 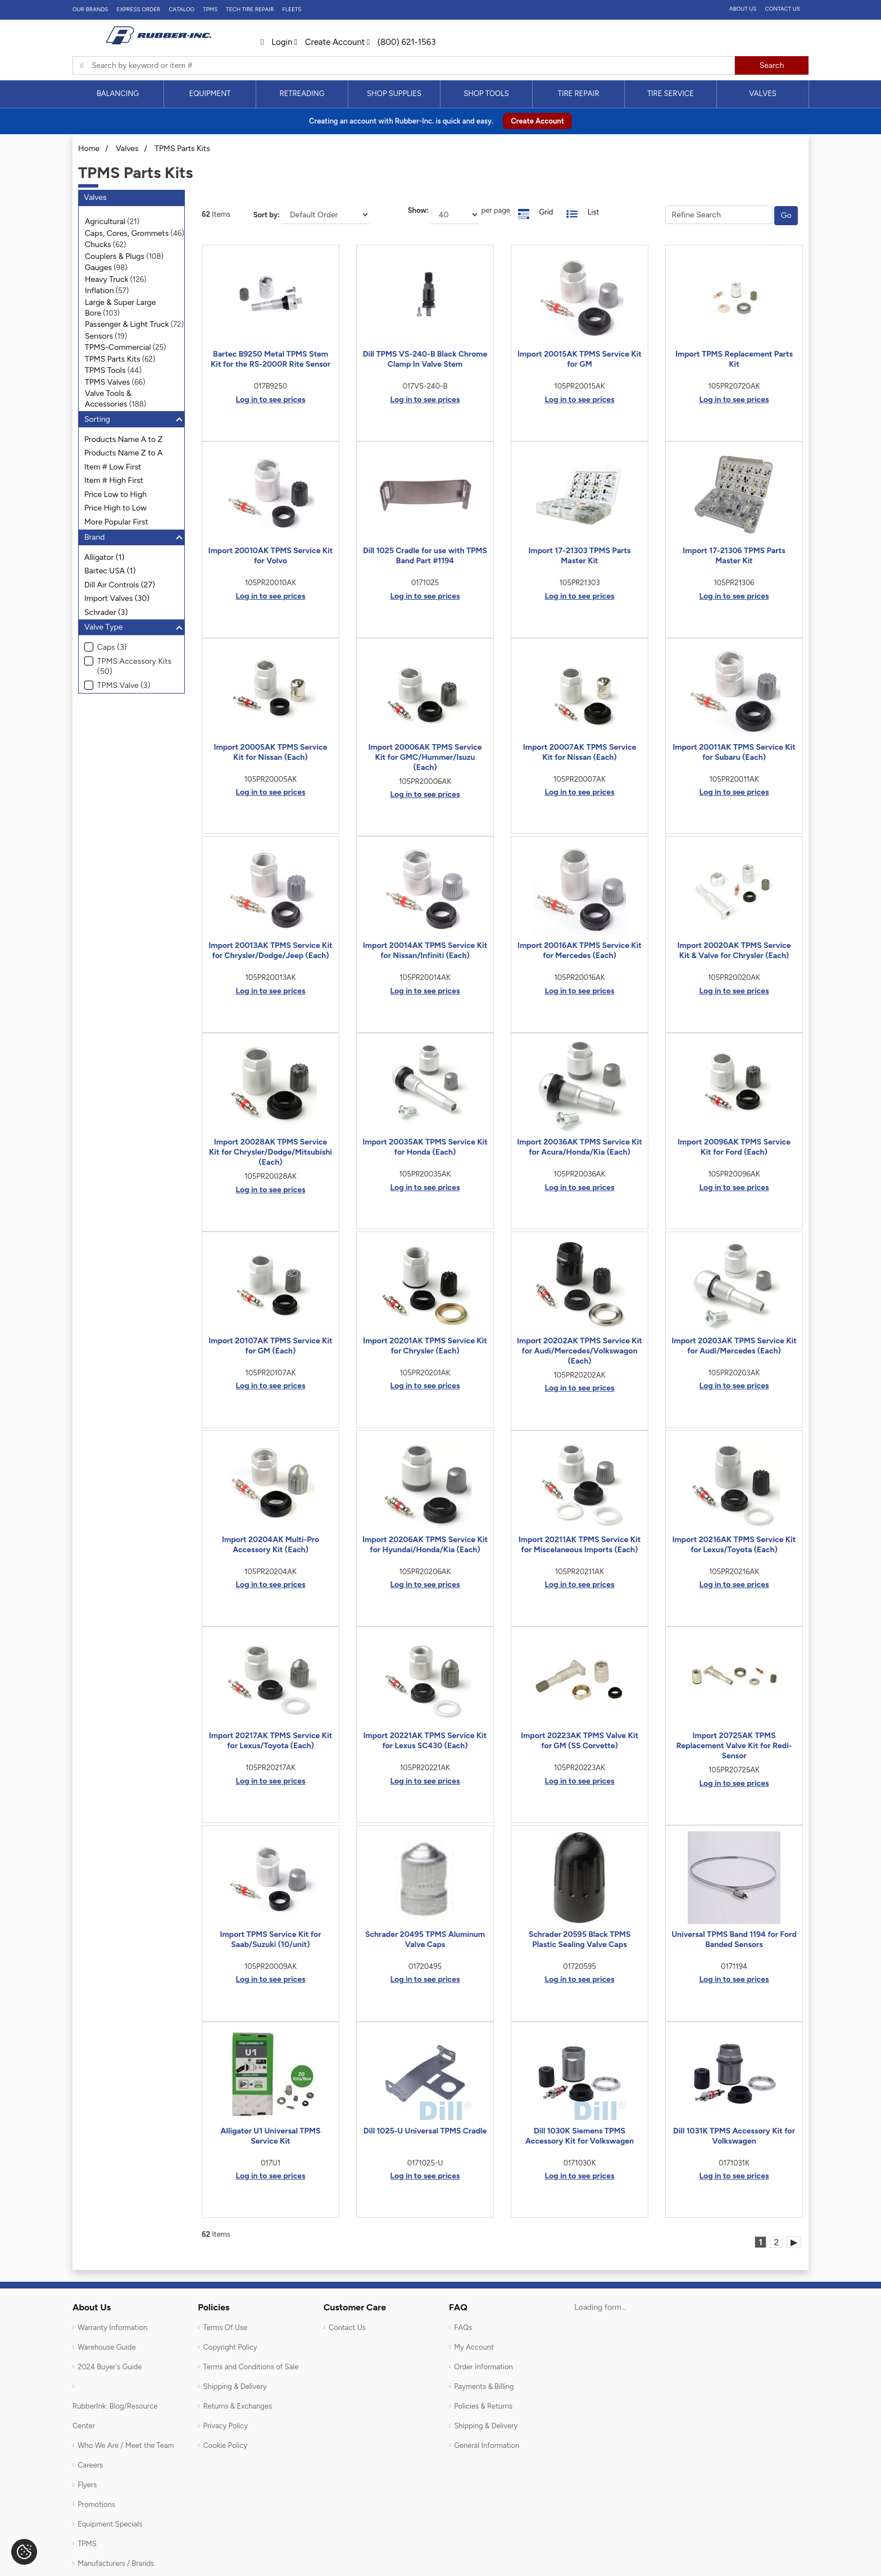 I want to click on Login, so click(x=276, y=42).